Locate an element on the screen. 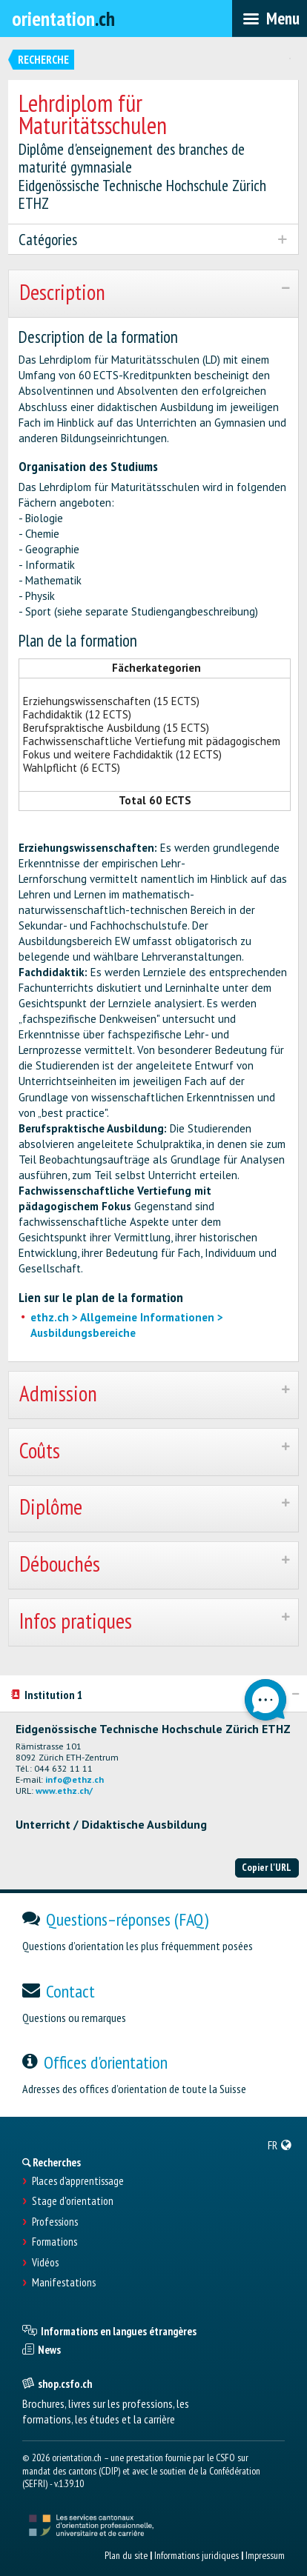 This screenshot has width=307, height=2576. Plan du site is located at coordinates (126, 2555).